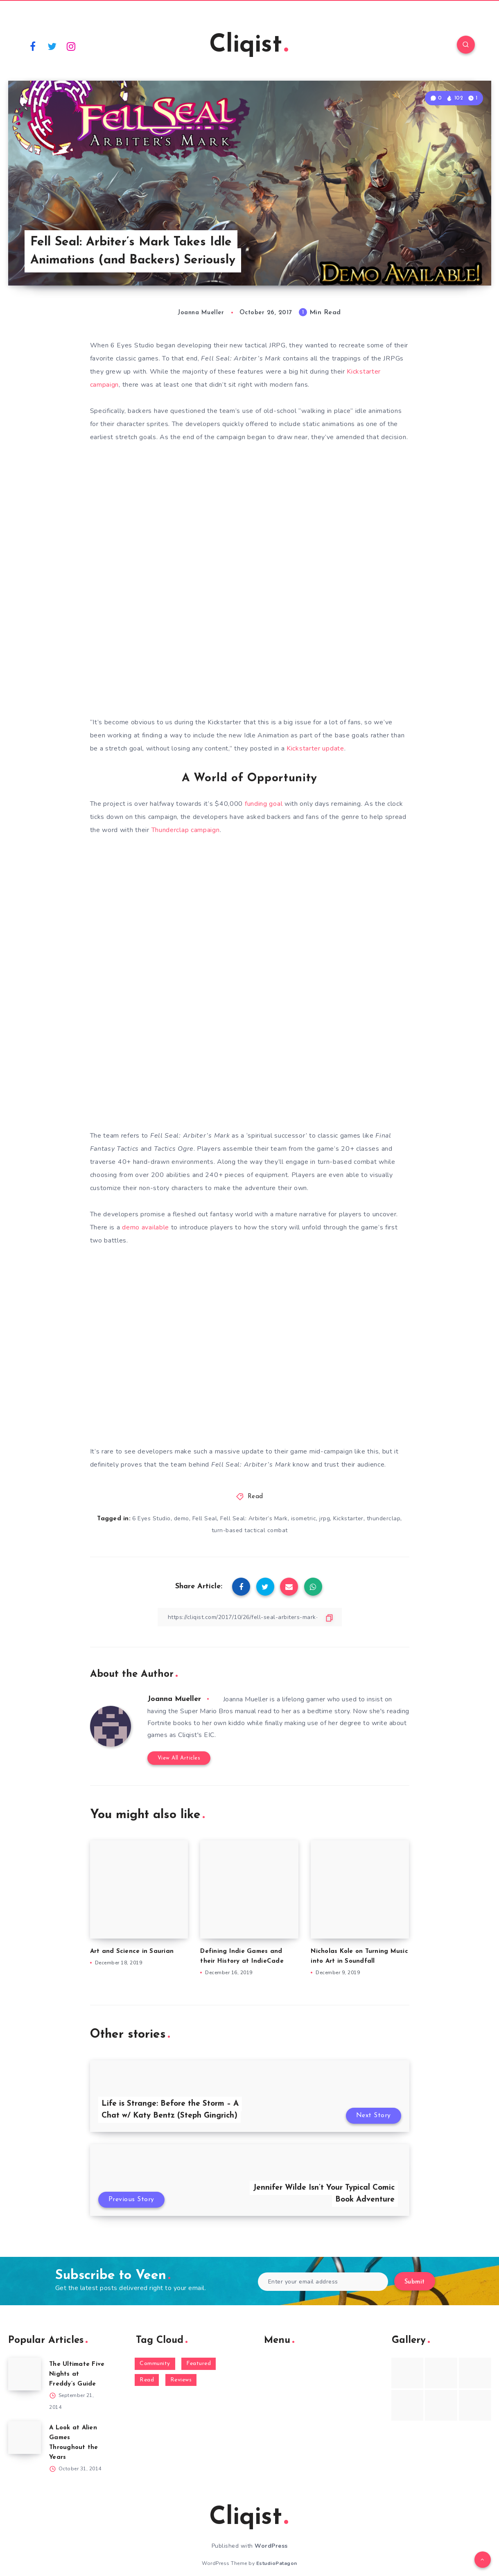 The width and height of the screenshot is (499, 2576). I want to click on [Facebook], so click(33, 46).